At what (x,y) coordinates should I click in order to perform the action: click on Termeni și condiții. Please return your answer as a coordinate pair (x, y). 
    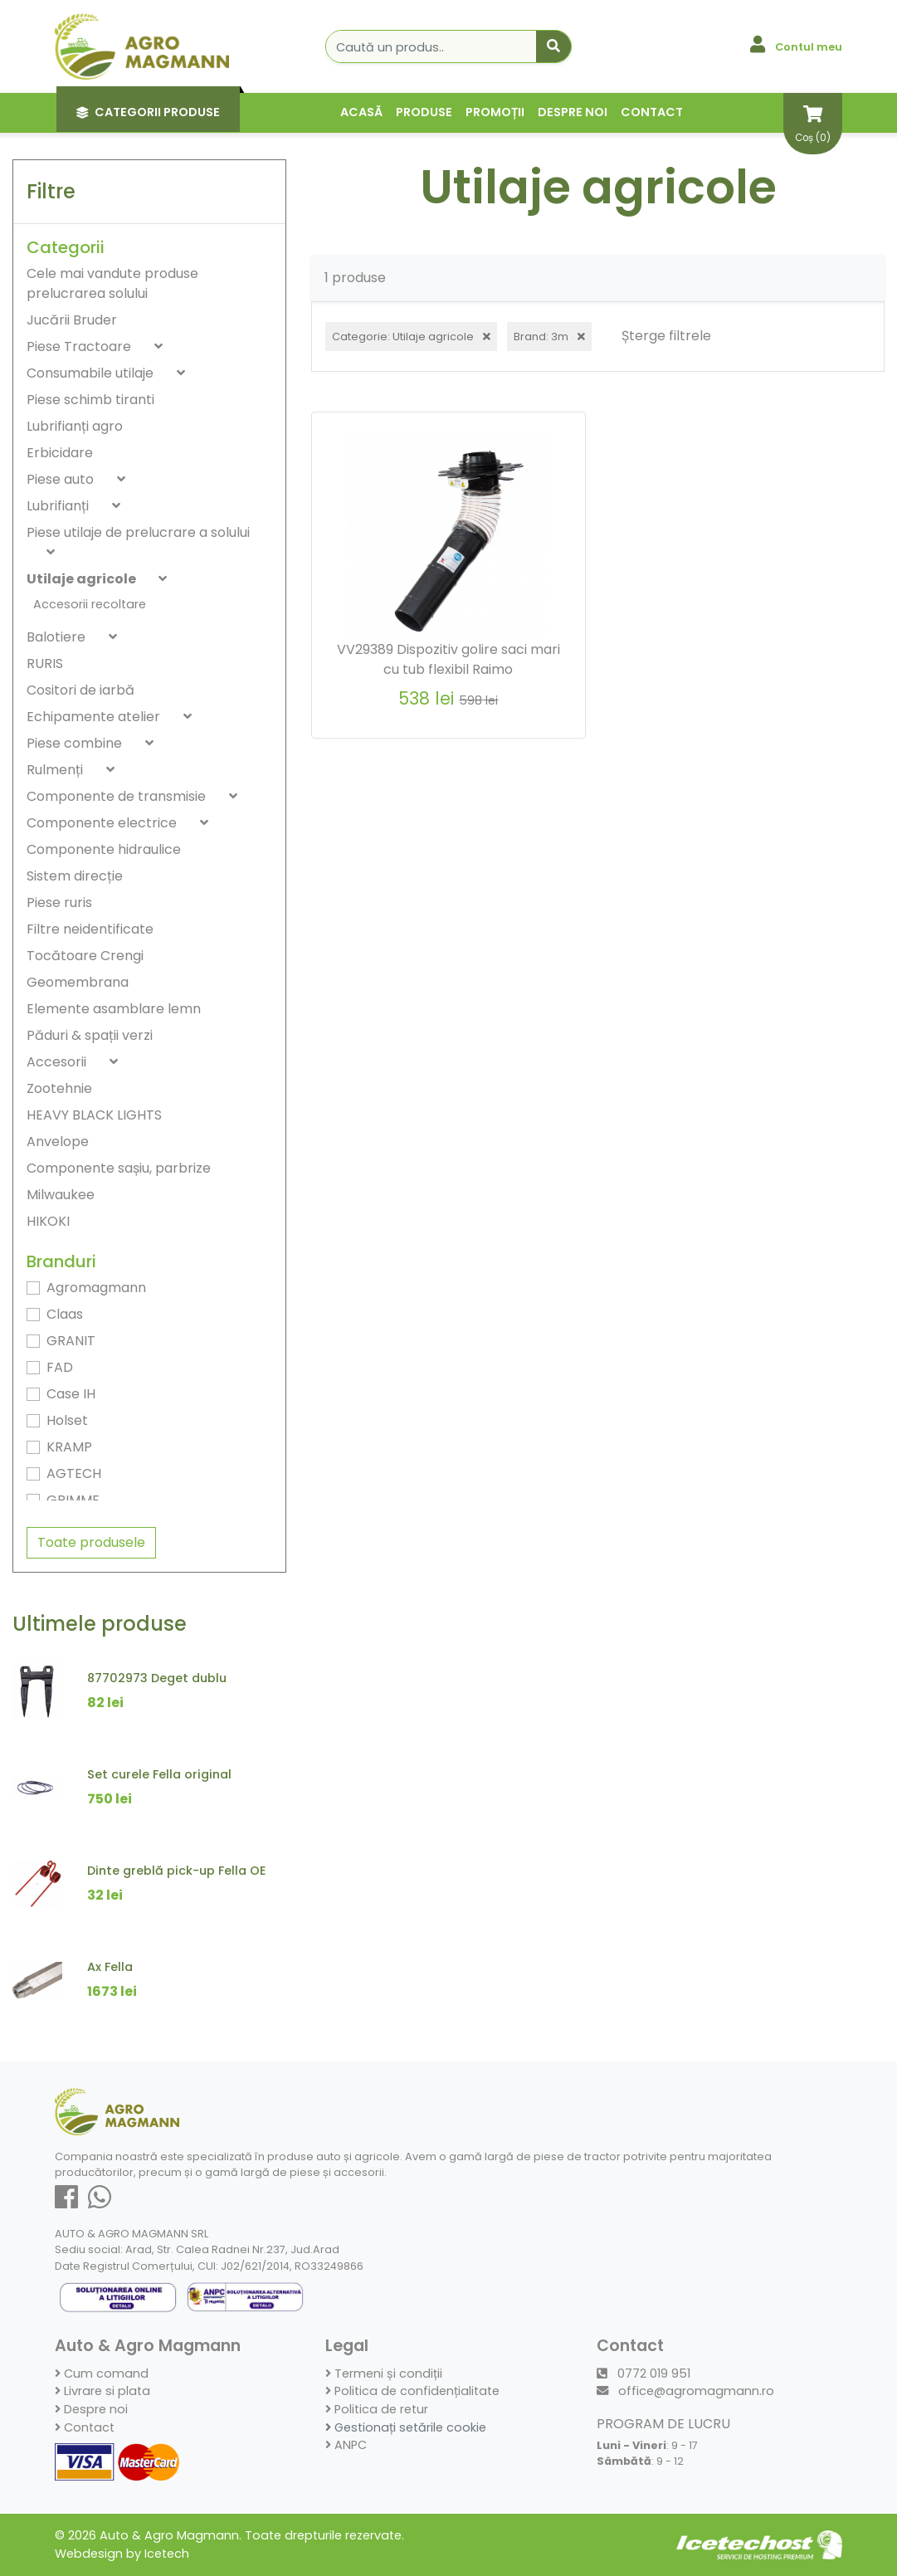
    Looking at the image, I should click on (383, 2373).